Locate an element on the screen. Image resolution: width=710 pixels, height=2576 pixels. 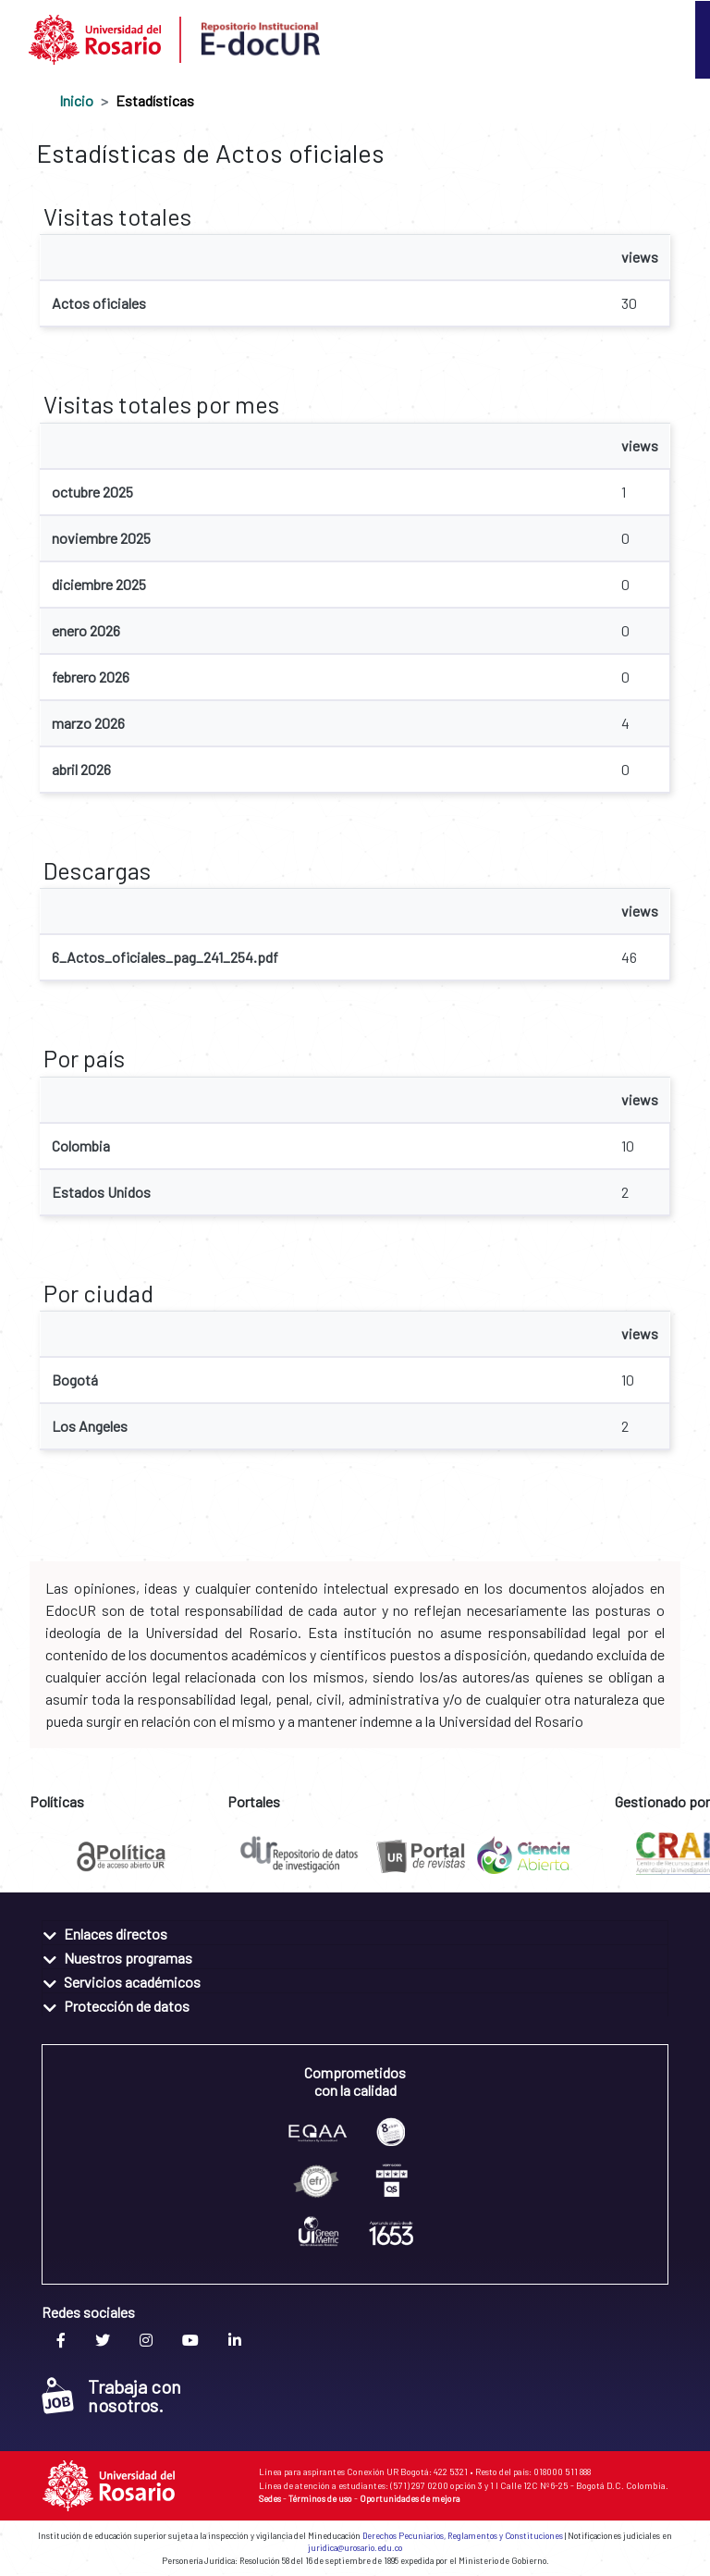
Derechos Pecuniarios, Reglamentos y Constituciones is located at coordinates (462, 2536).